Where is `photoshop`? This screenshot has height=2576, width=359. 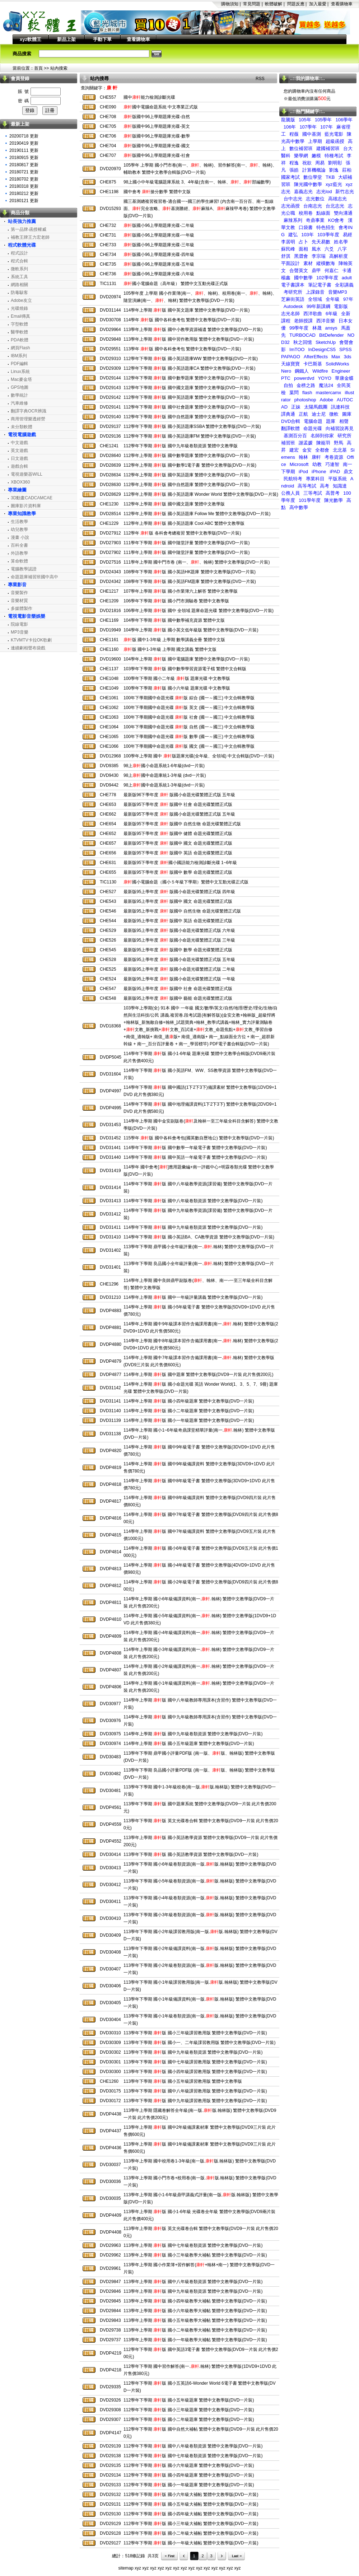 photoshop is located at coordinates (305, 399).